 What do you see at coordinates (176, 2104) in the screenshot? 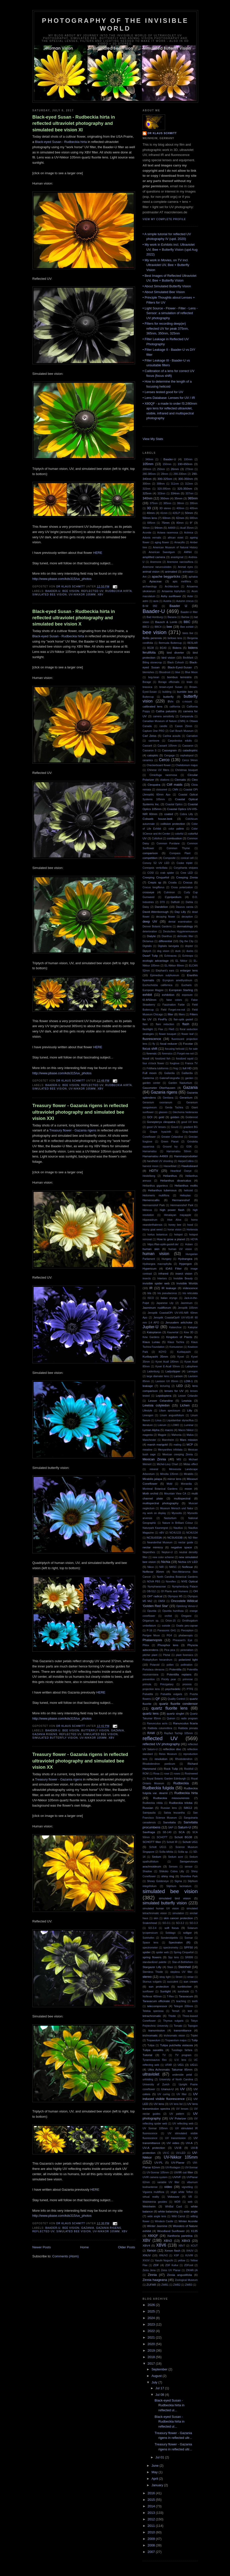
I see `UV lens list` at bounding box center [176, 2104].